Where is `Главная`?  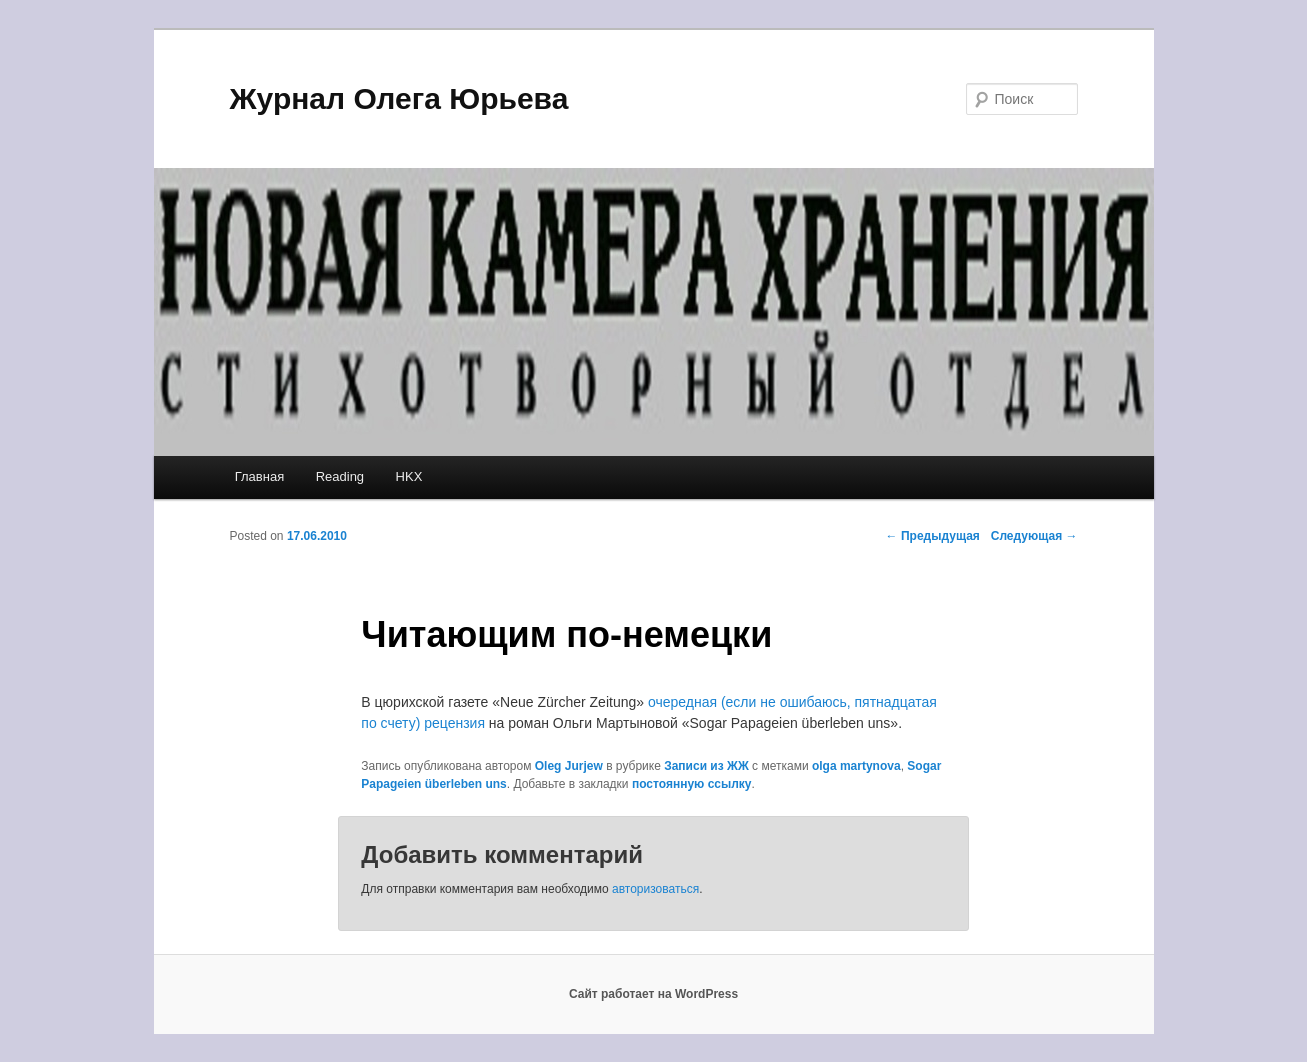 Главная is located at coordinates (259, 476).